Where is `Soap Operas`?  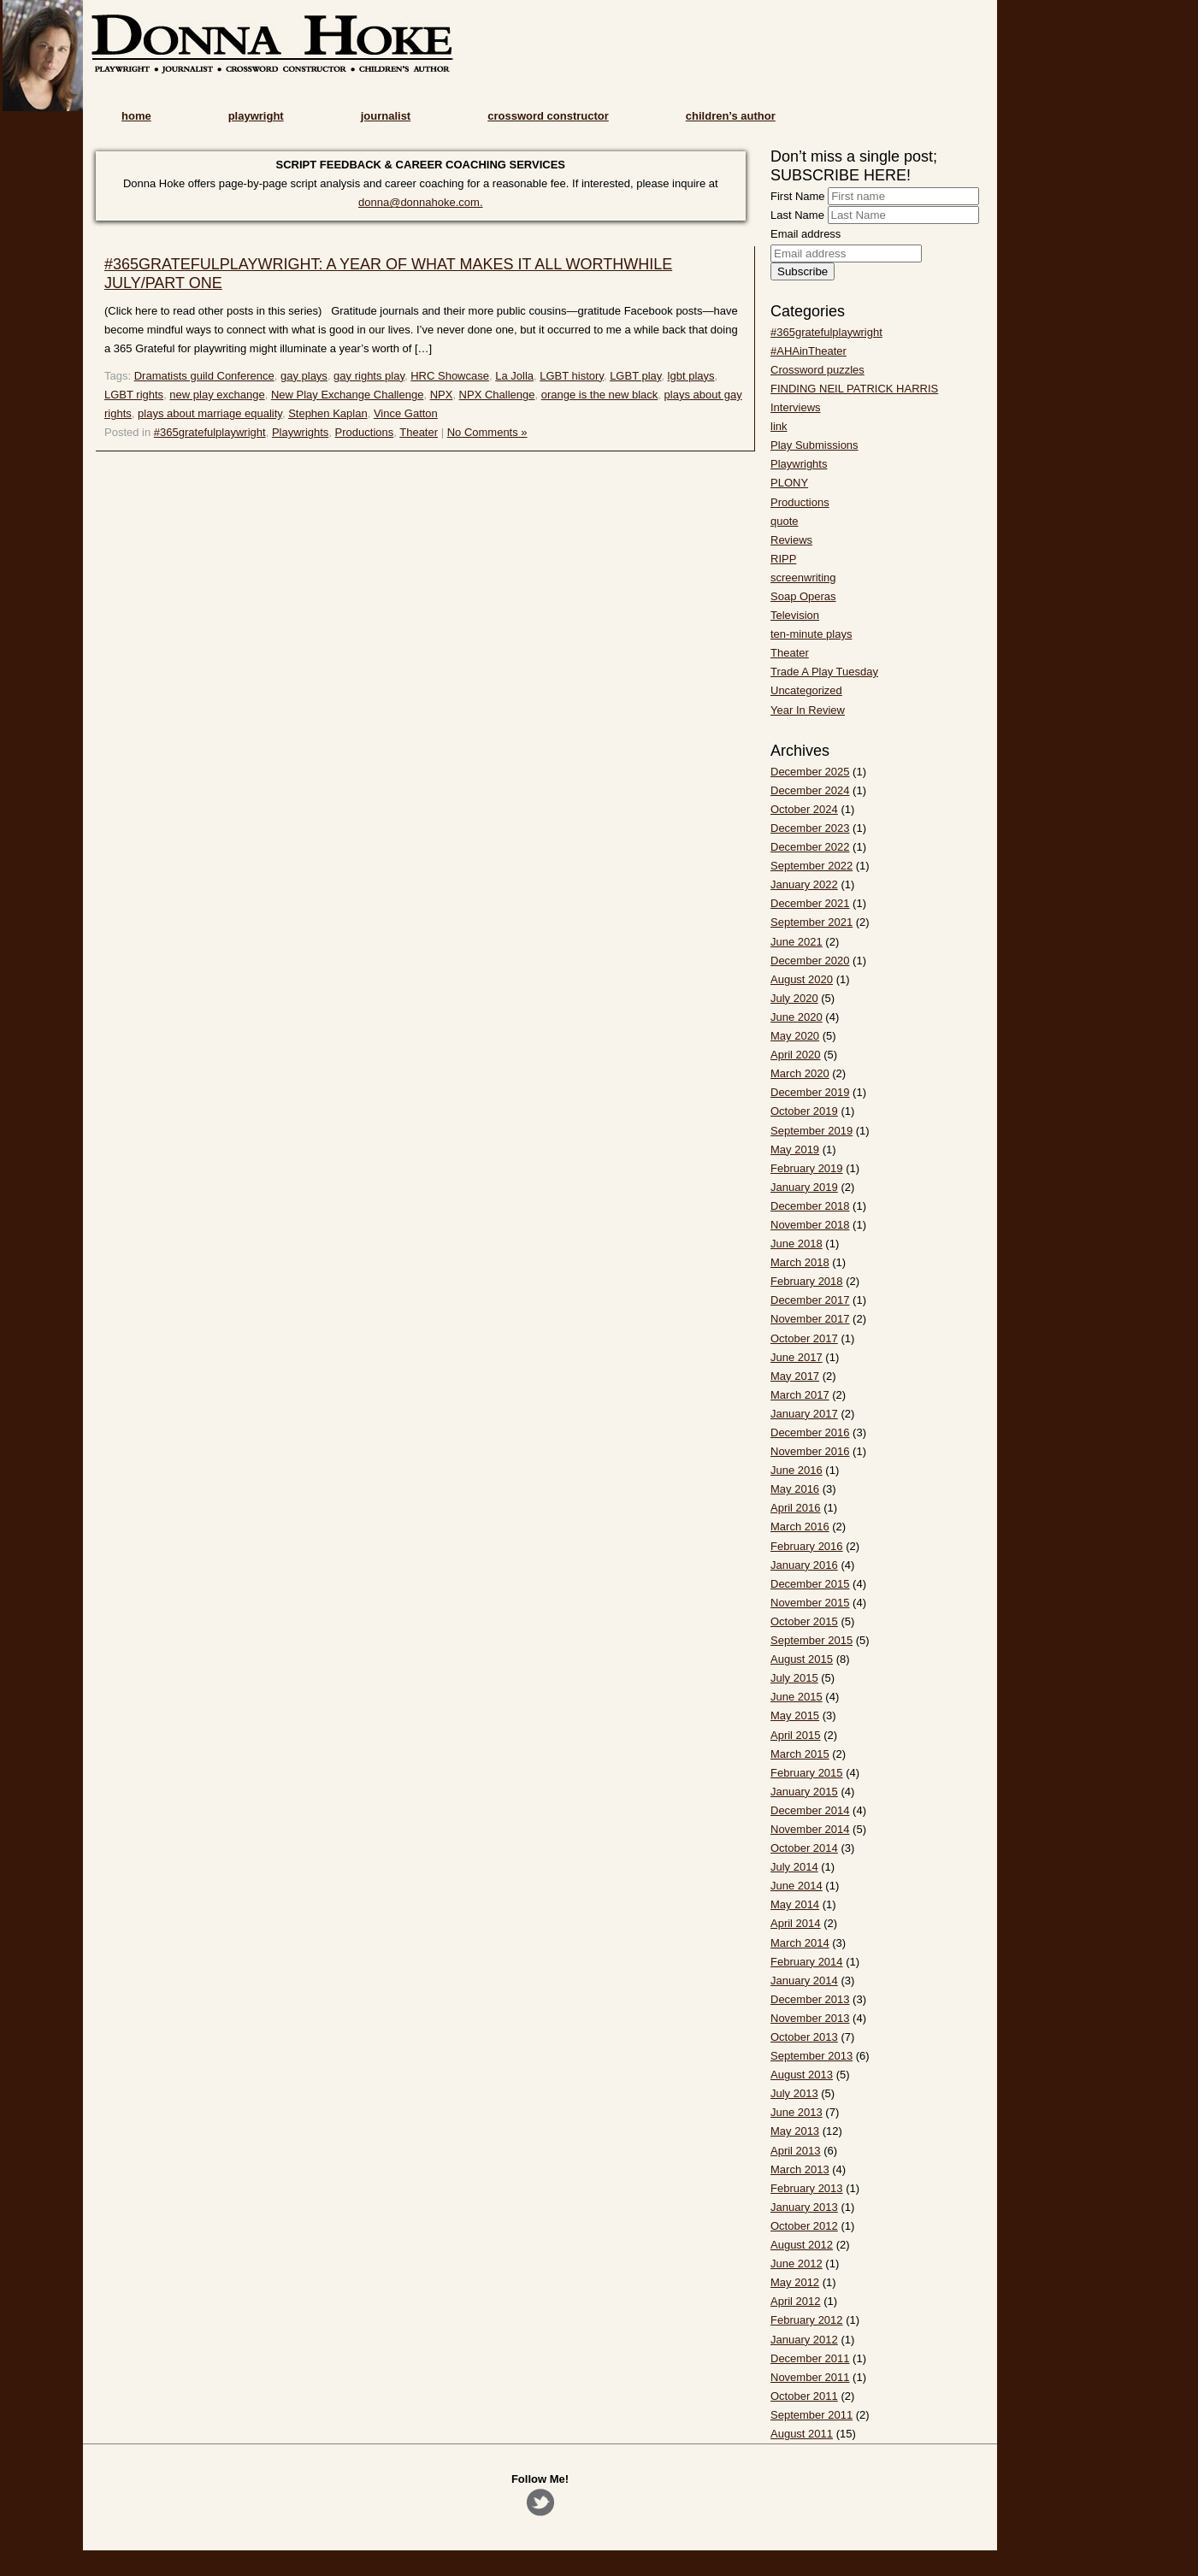
Soap Operas is located at coordinates (803, 596).